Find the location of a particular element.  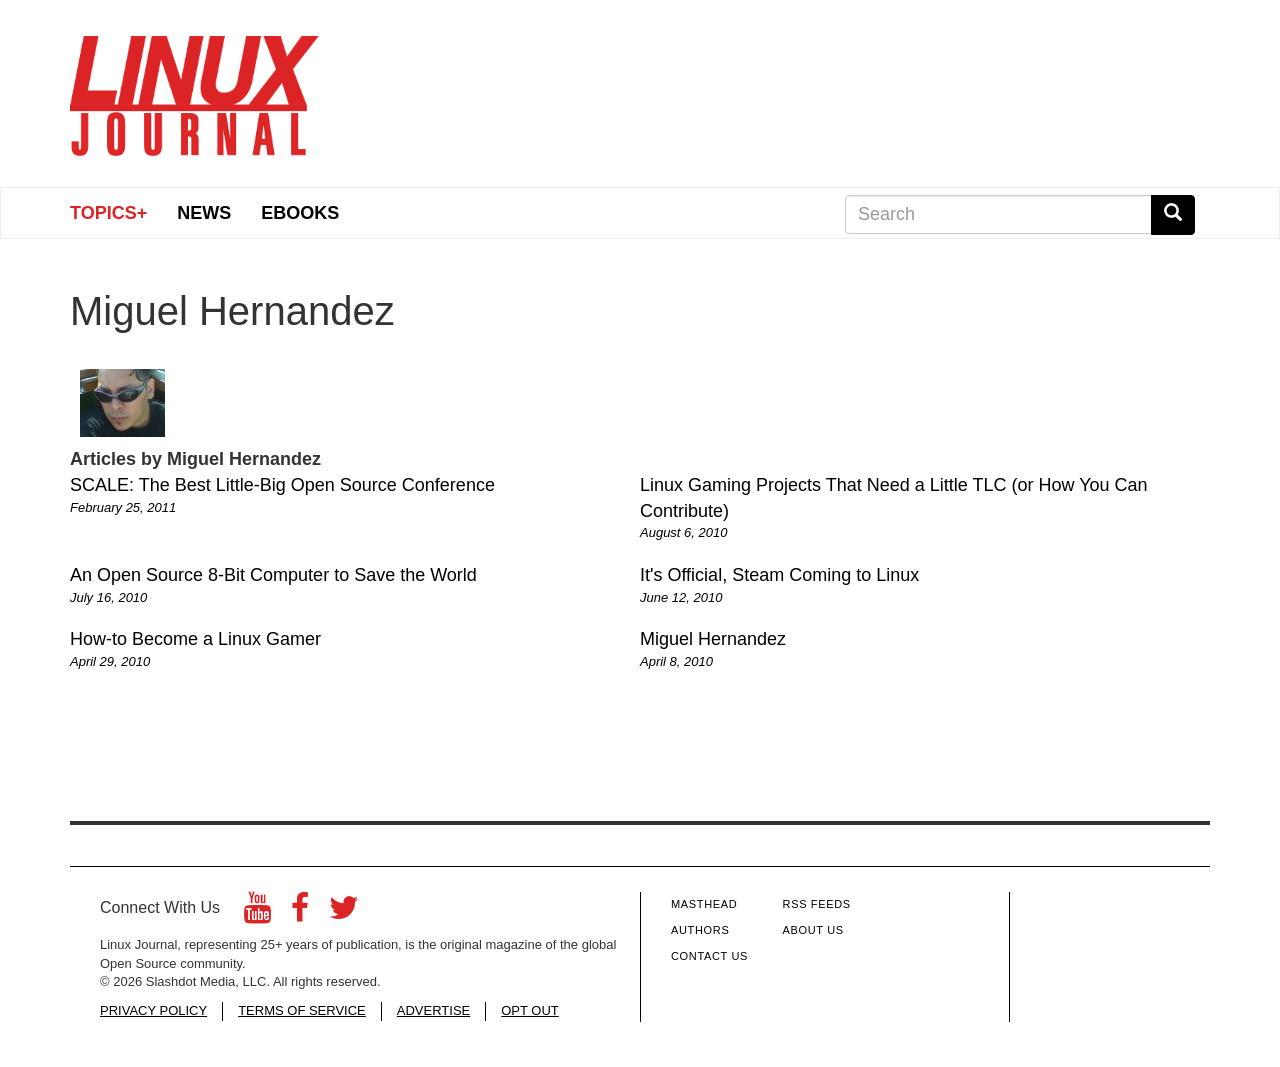

[Facebook] is located at coordinates (300, 913).